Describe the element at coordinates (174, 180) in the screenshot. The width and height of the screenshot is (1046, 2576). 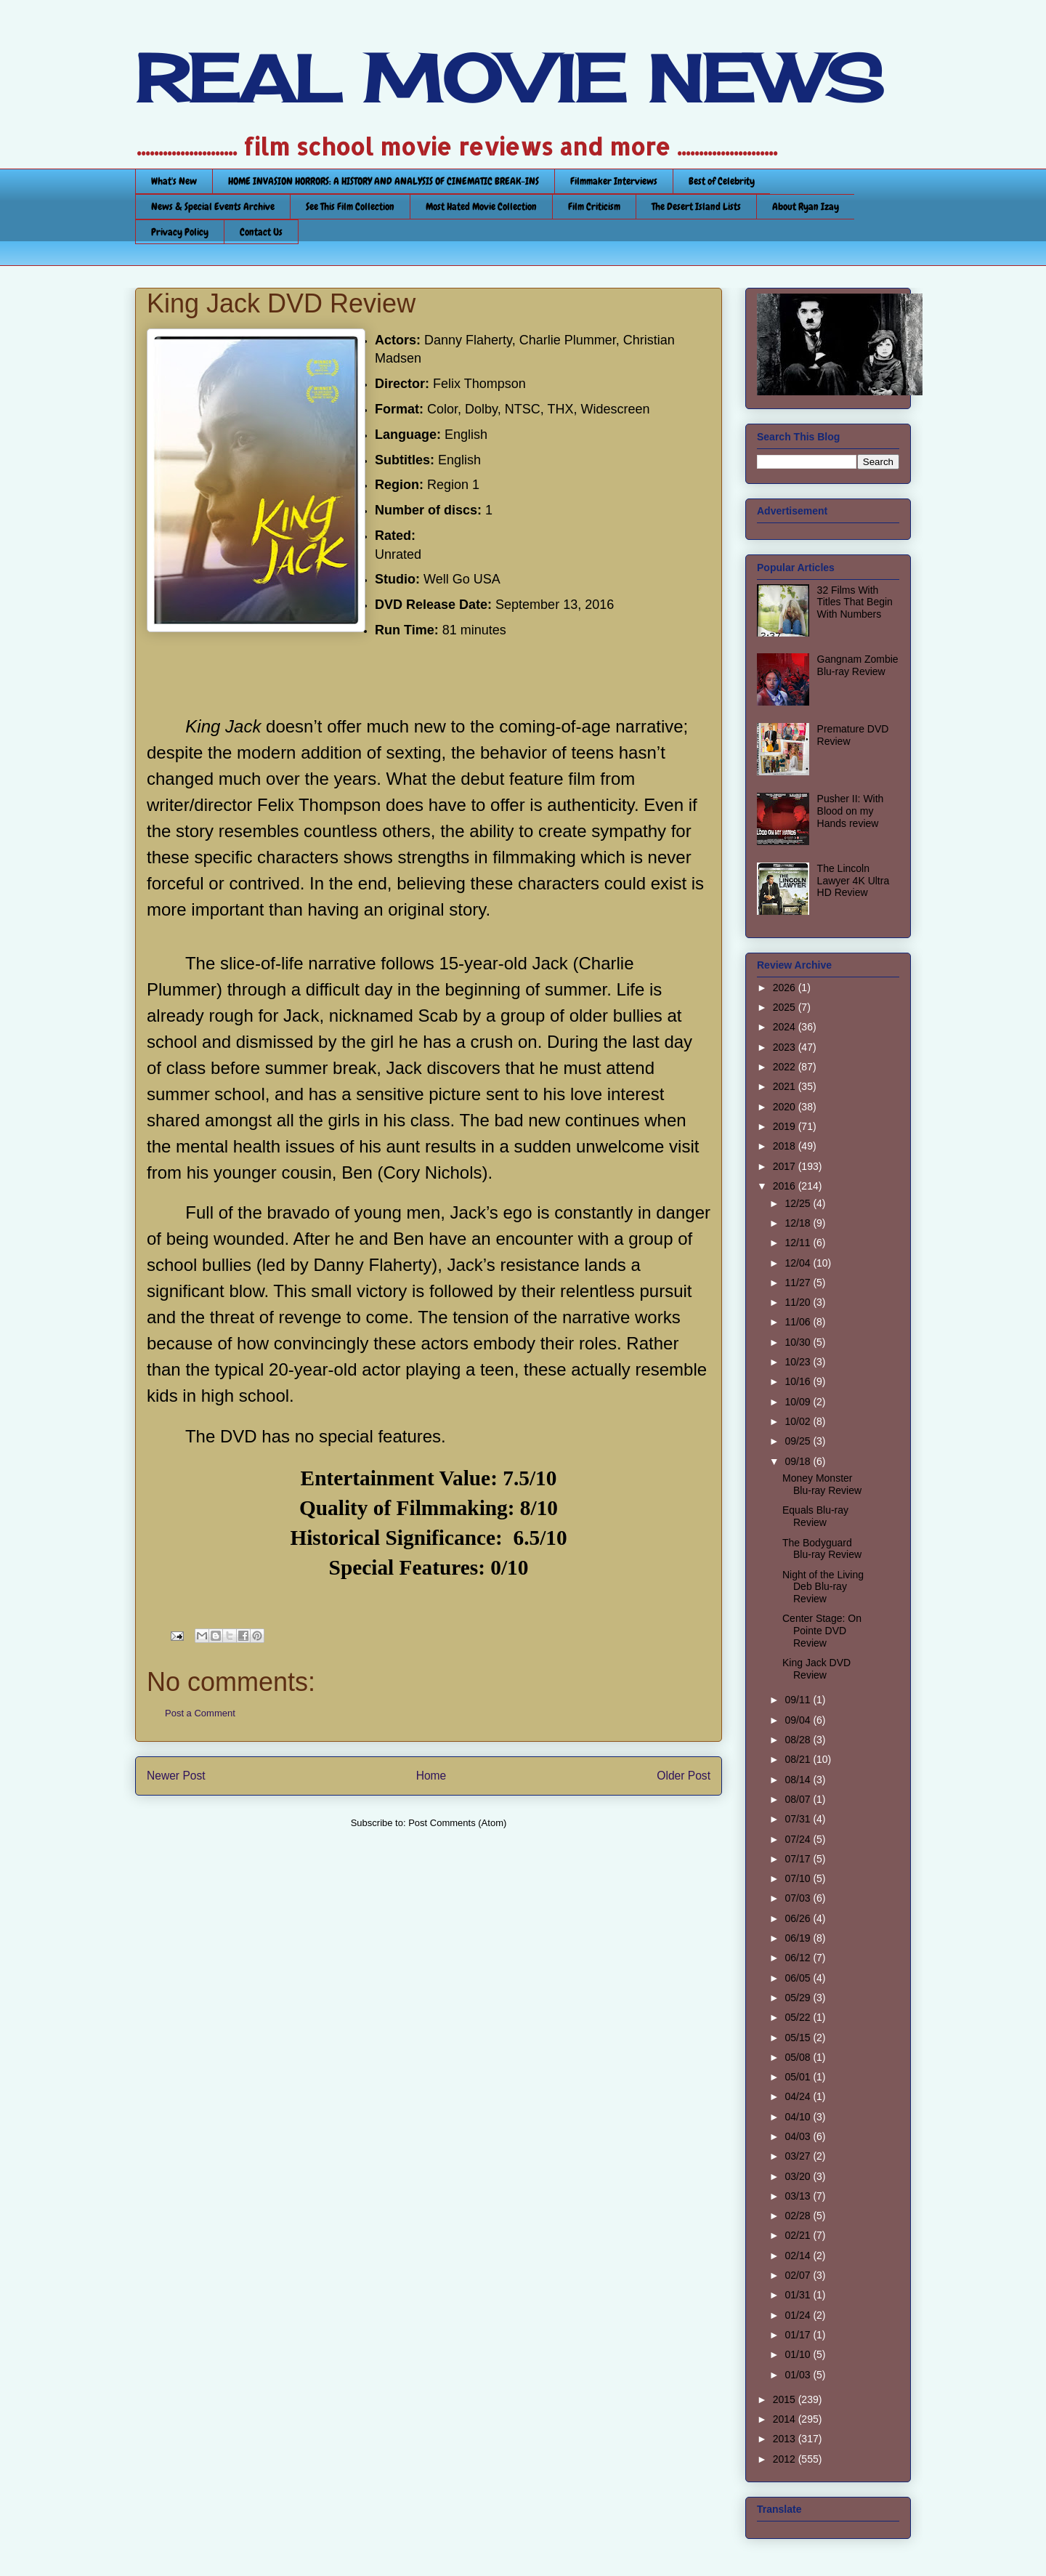
I see `What's New` at that location.